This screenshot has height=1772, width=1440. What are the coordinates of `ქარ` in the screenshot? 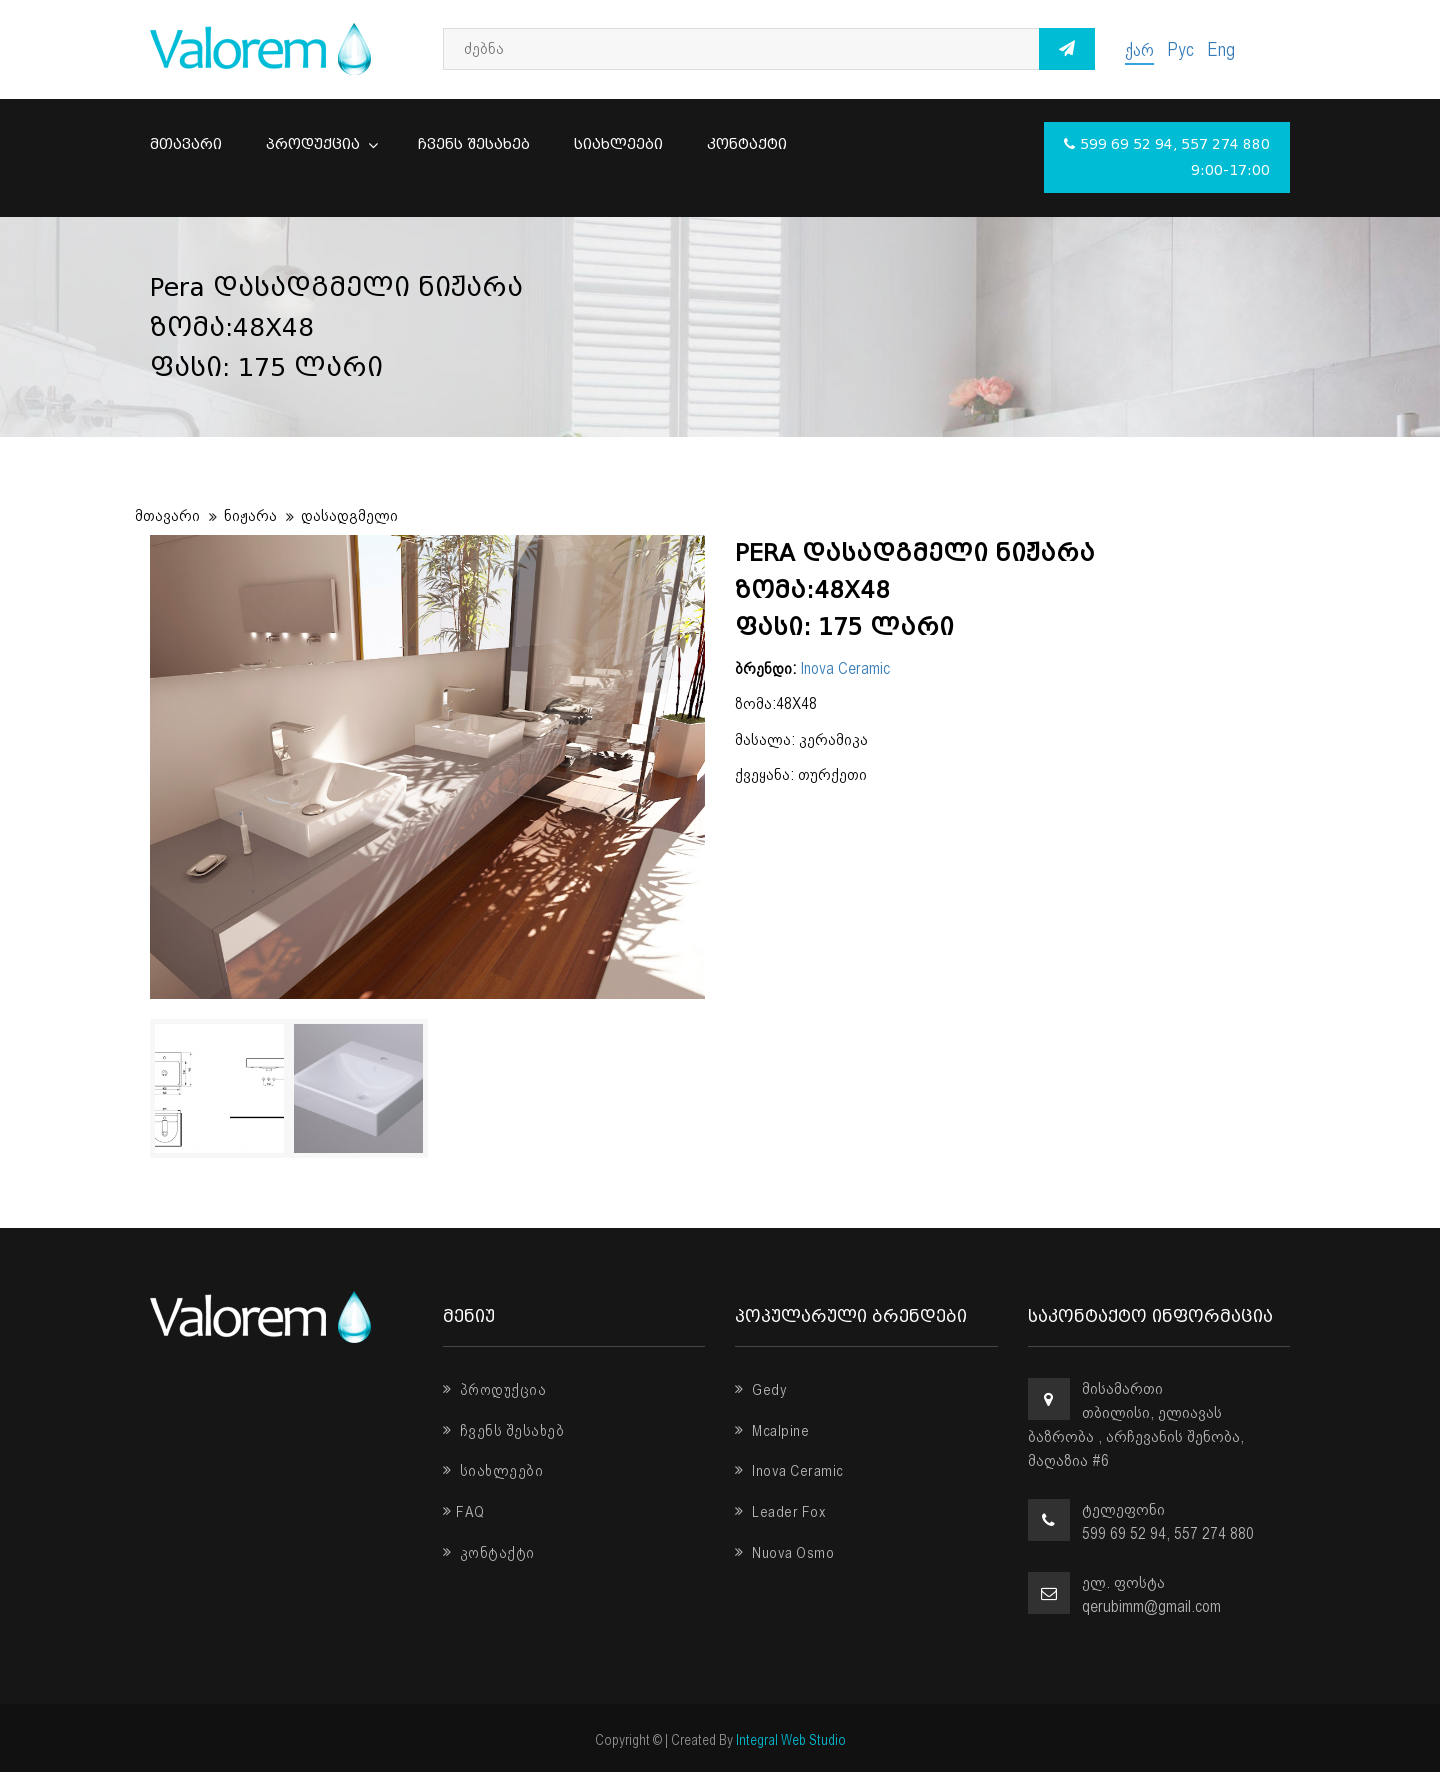 It's located at (1139, 49).